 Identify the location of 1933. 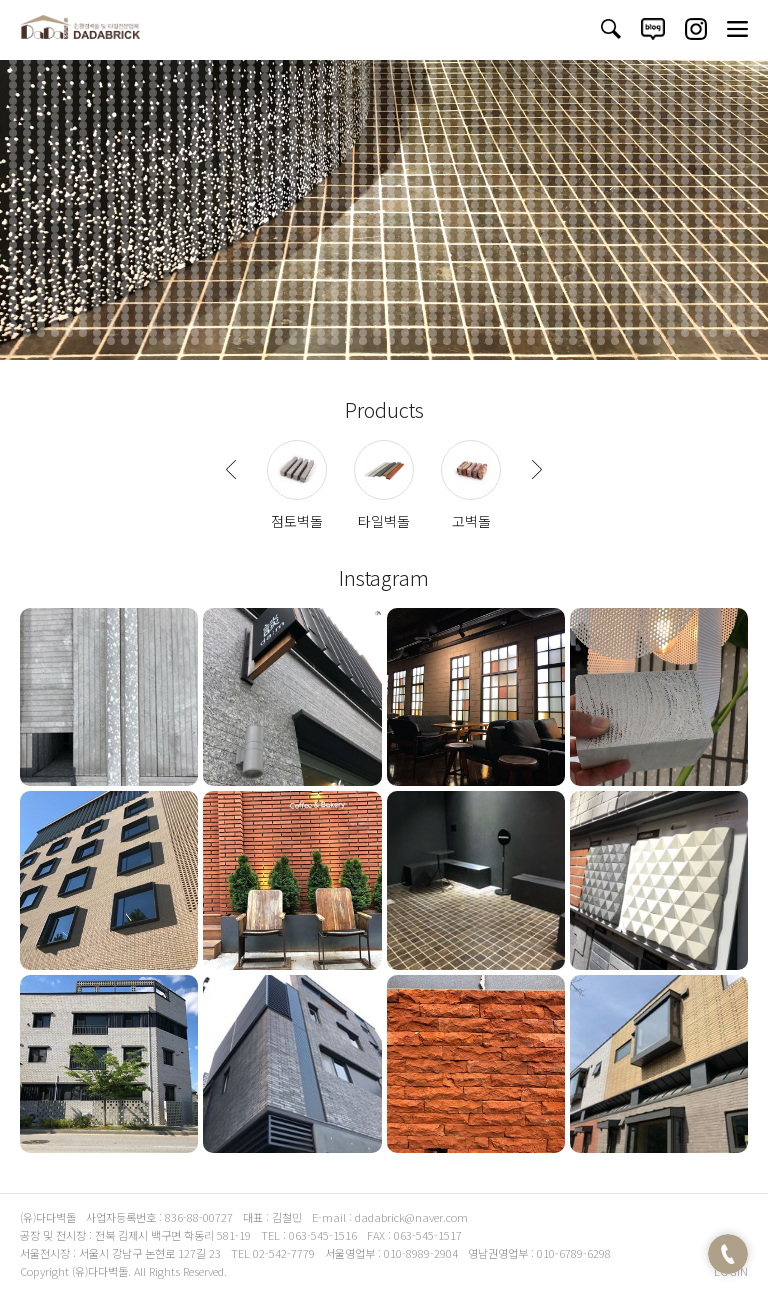
(615, 293).